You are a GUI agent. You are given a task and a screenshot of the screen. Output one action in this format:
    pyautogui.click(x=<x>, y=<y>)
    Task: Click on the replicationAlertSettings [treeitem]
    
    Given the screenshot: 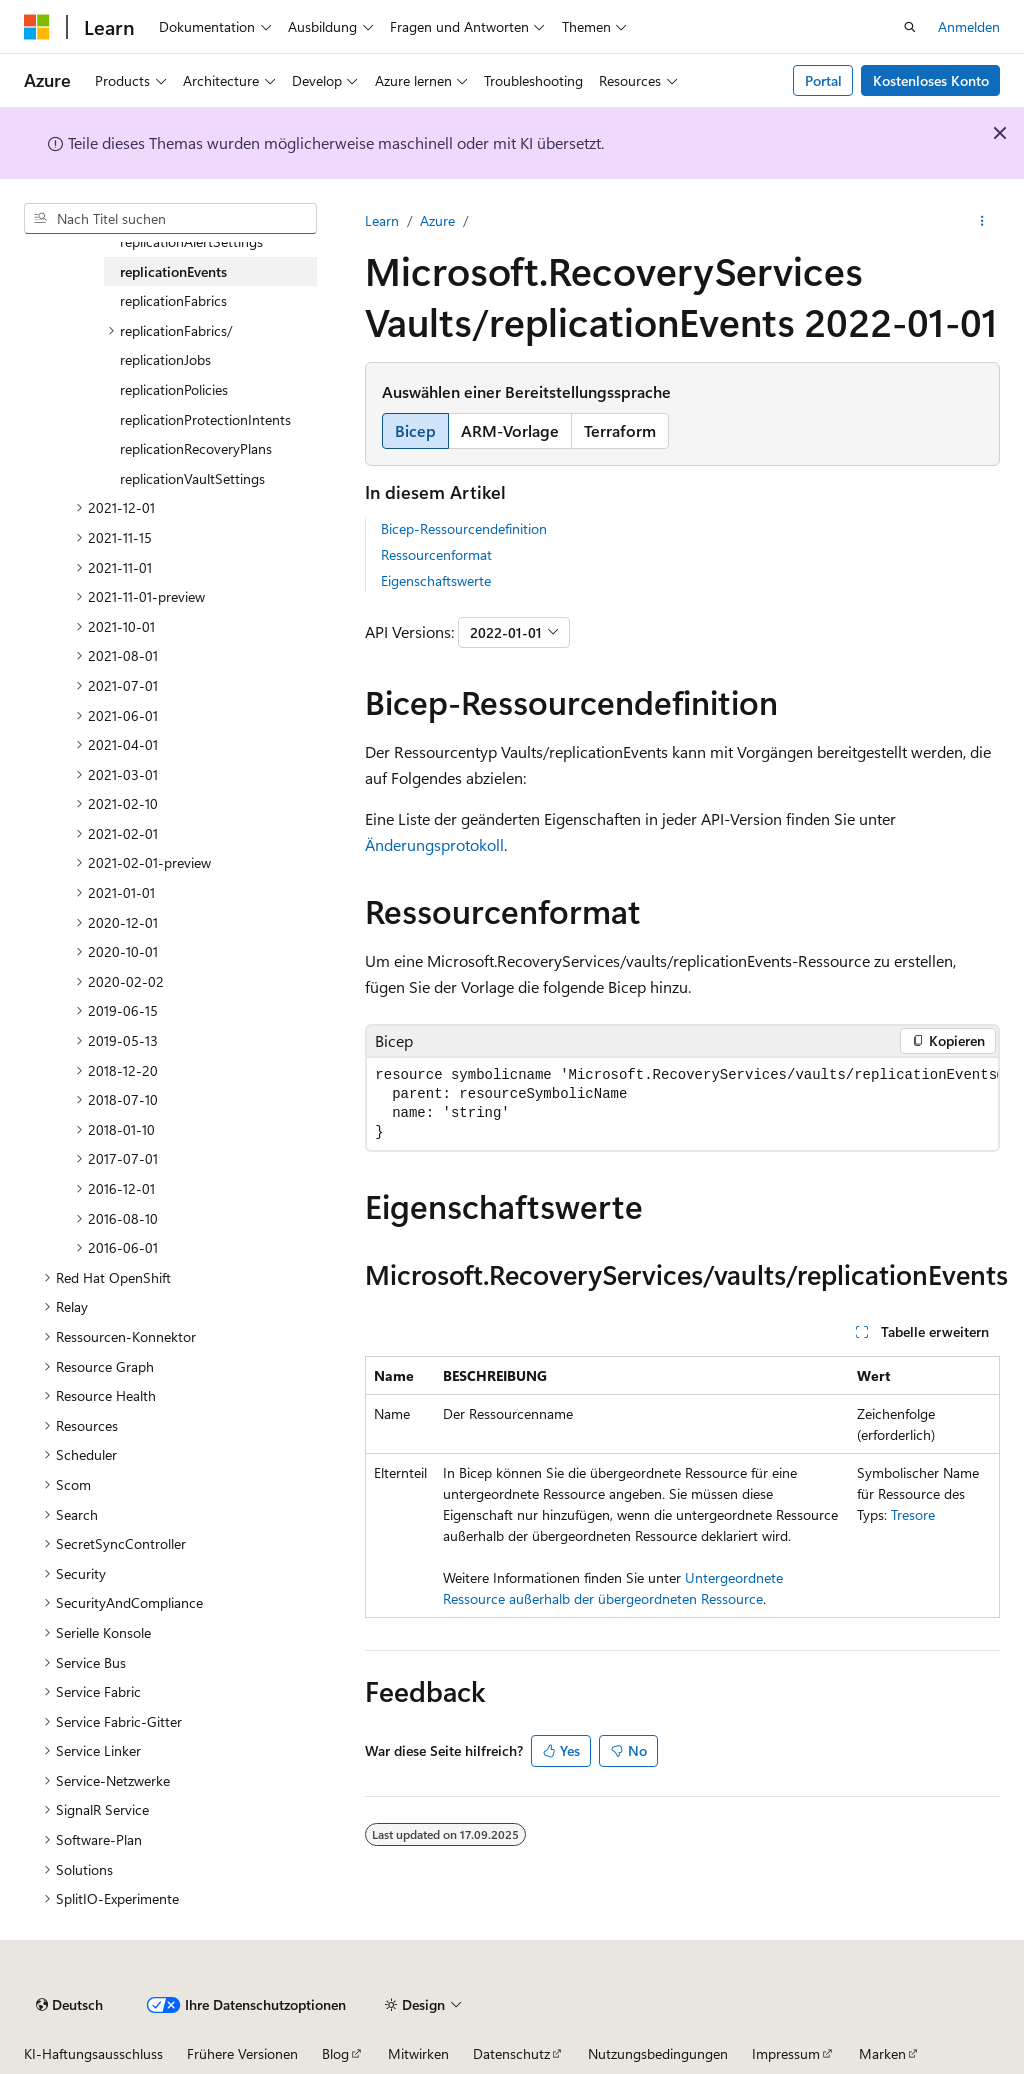 What is the action you would take?
    pyautogui.click(x=191, y=241)
    